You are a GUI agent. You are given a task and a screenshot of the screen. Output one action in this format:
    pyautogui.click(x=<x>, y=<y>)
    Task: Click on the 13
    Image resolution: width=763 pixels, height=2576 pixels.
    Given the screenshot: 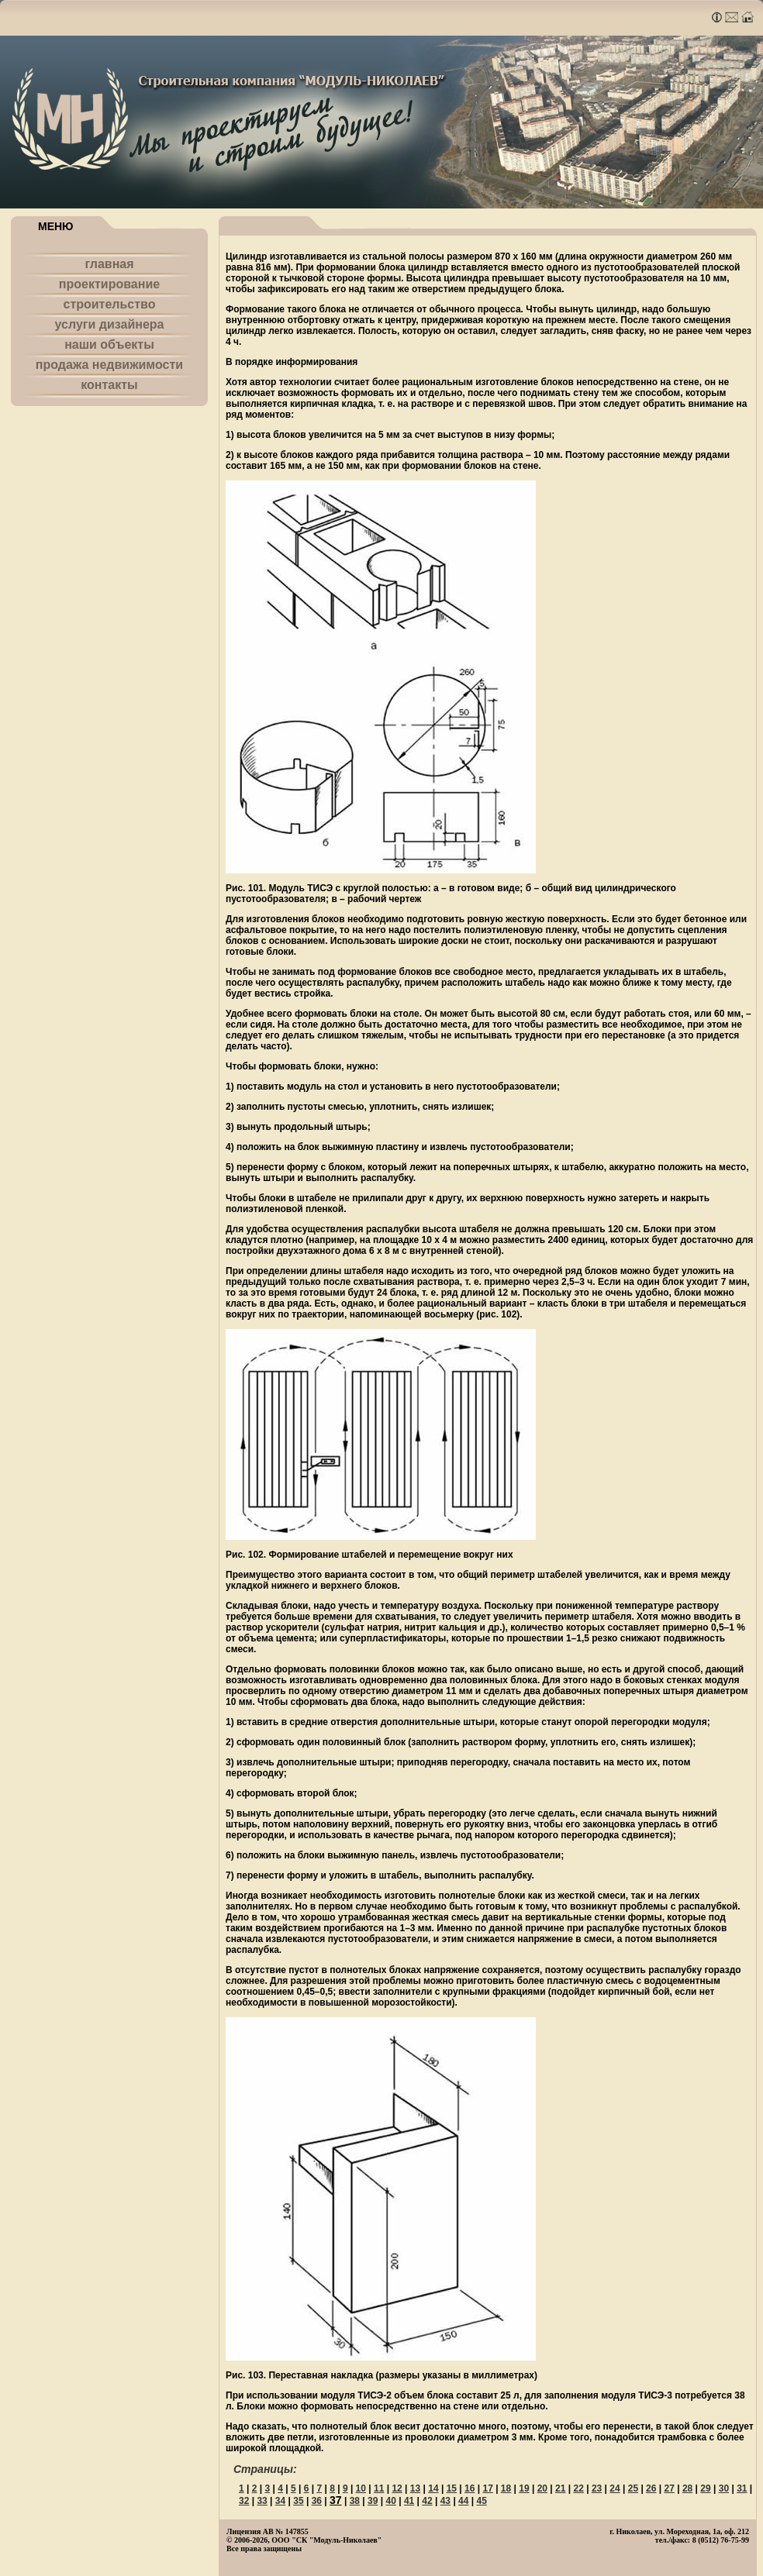 What is the action you would take?
    pyautogui.click(x=415, y=2488)
    